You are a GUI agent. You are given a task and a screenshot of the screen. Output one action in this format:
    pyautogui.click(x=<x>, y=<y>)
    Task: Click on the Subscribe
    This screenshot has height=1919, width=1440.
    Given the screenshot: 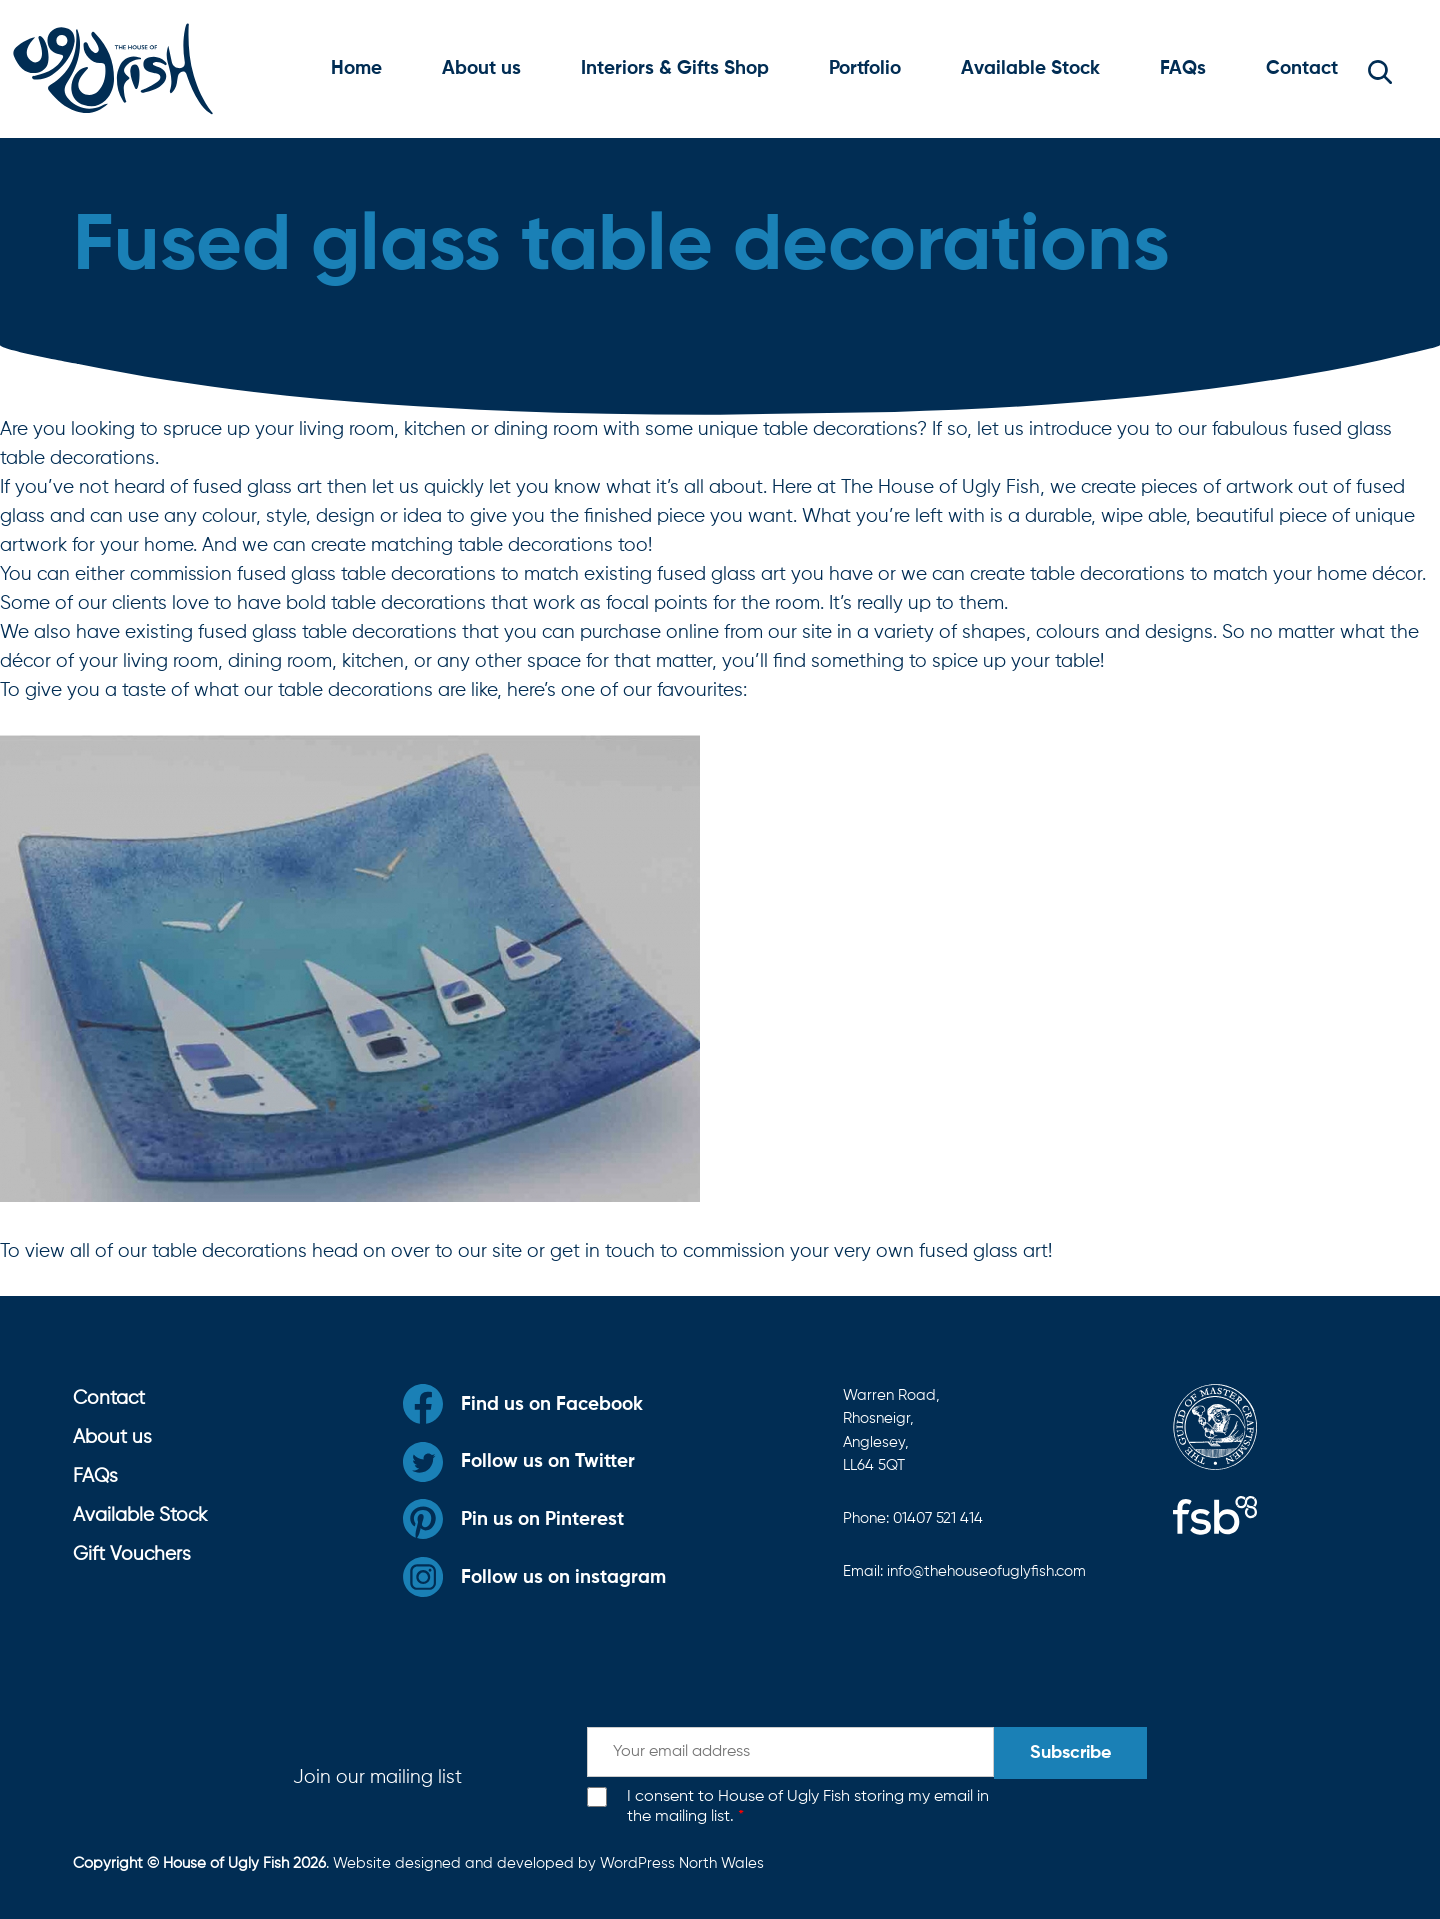 What is the action you would take?
    pyautogui.click(x=1070, y=1753)
    